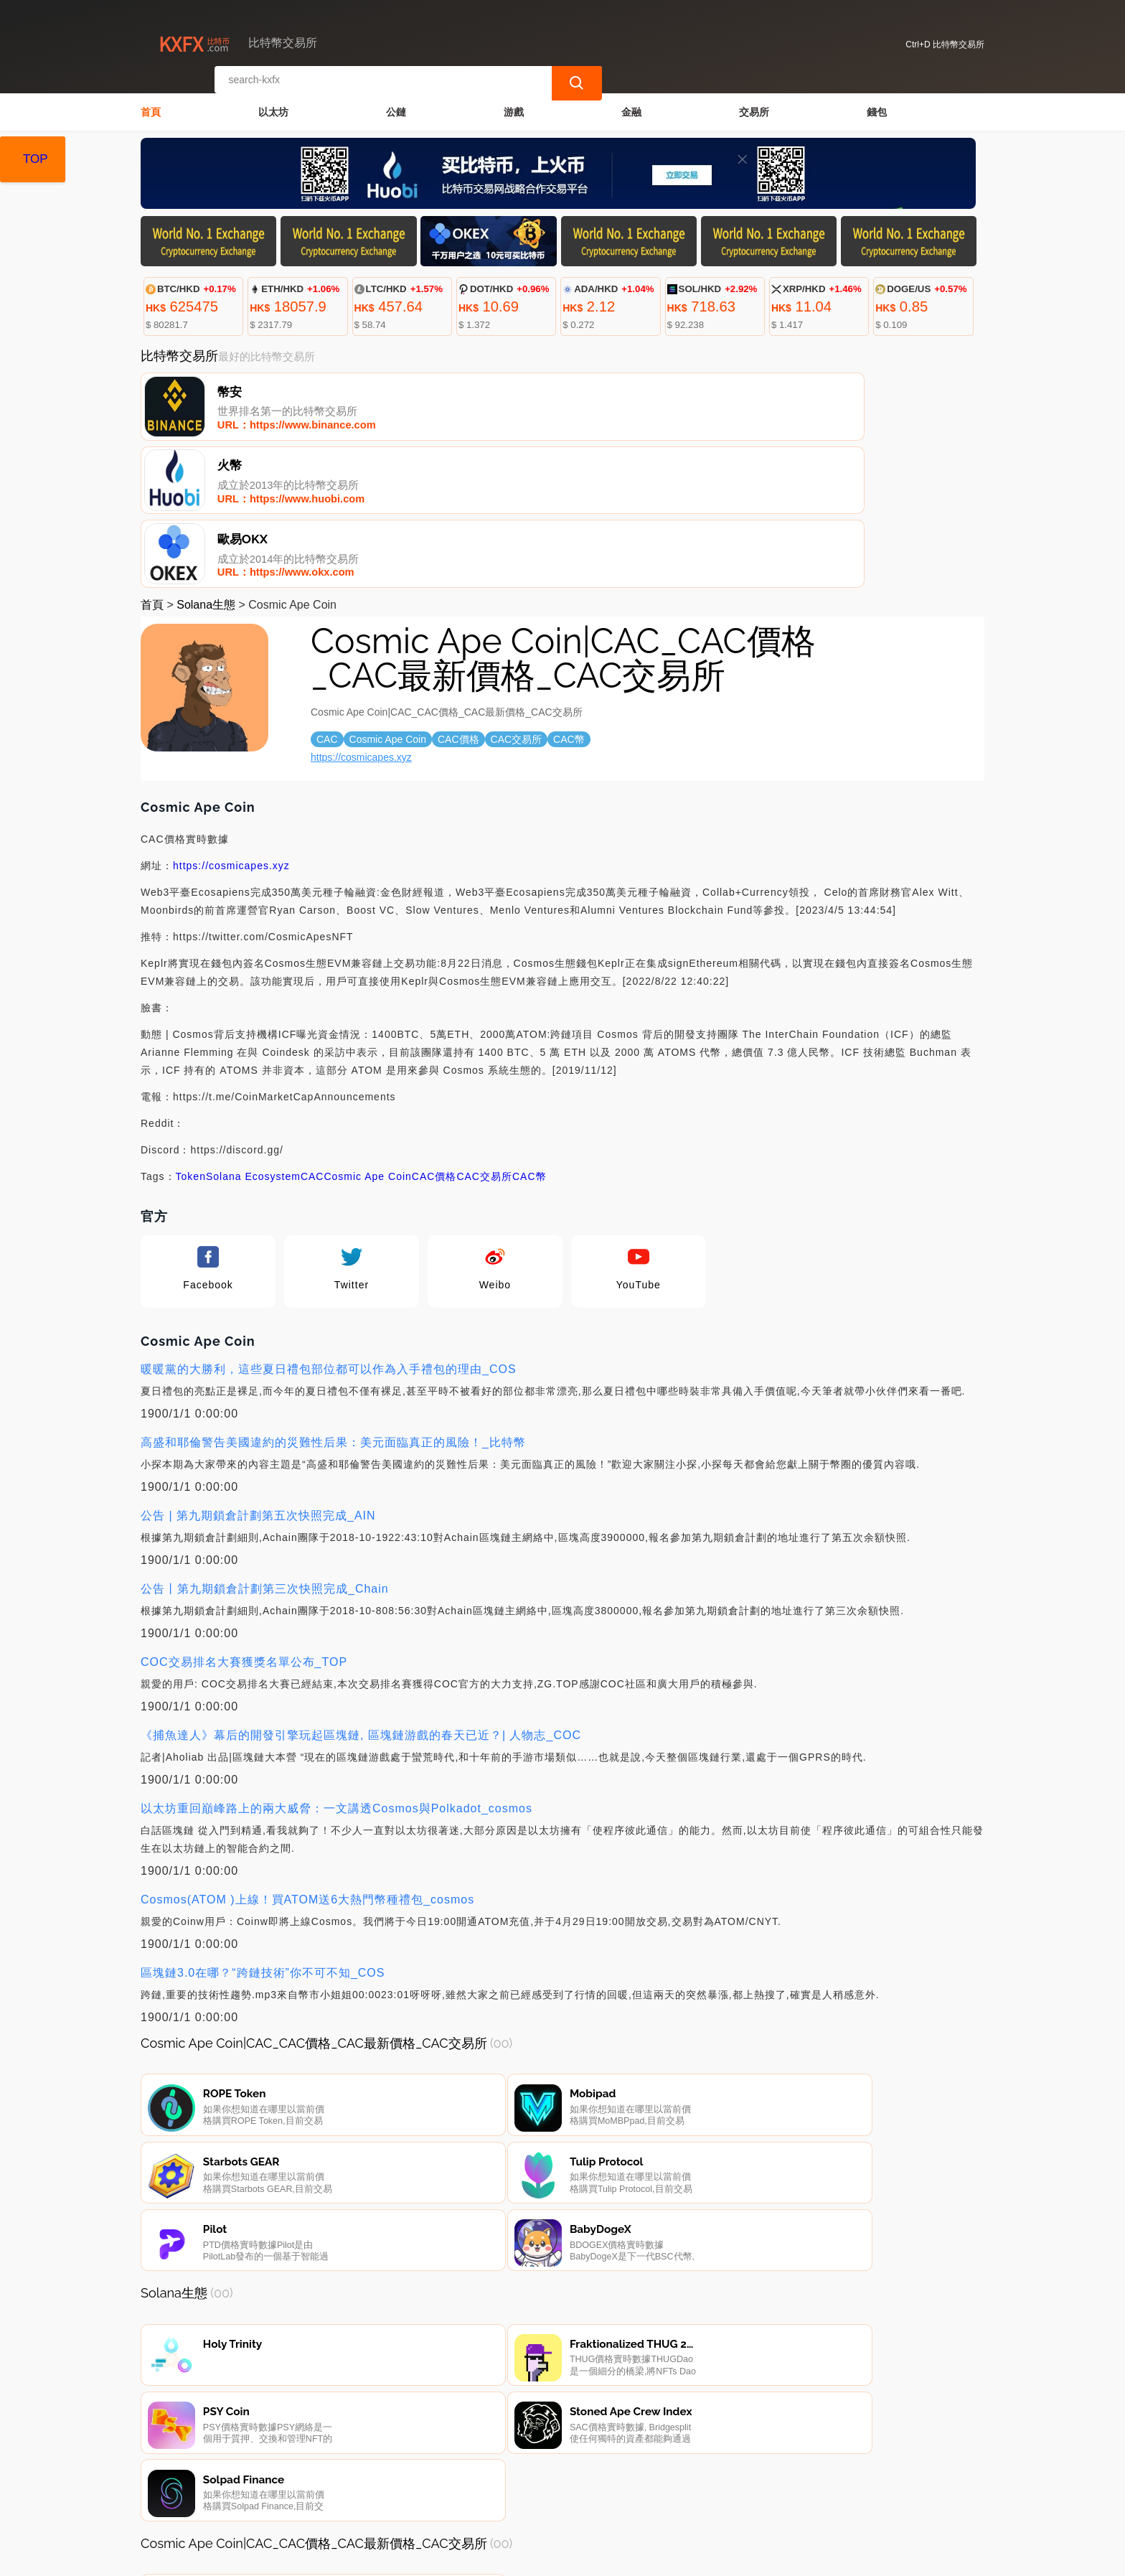 The height and width of the screenshot is (2576, 1125). What do you see at coordinates (336, 1665) in the screenshot?
I see `以太坊重回巔峰路上的兩大威脅：一文講透Cosmos與Polkadot_cosmos` at bounding box center [336, 1665].